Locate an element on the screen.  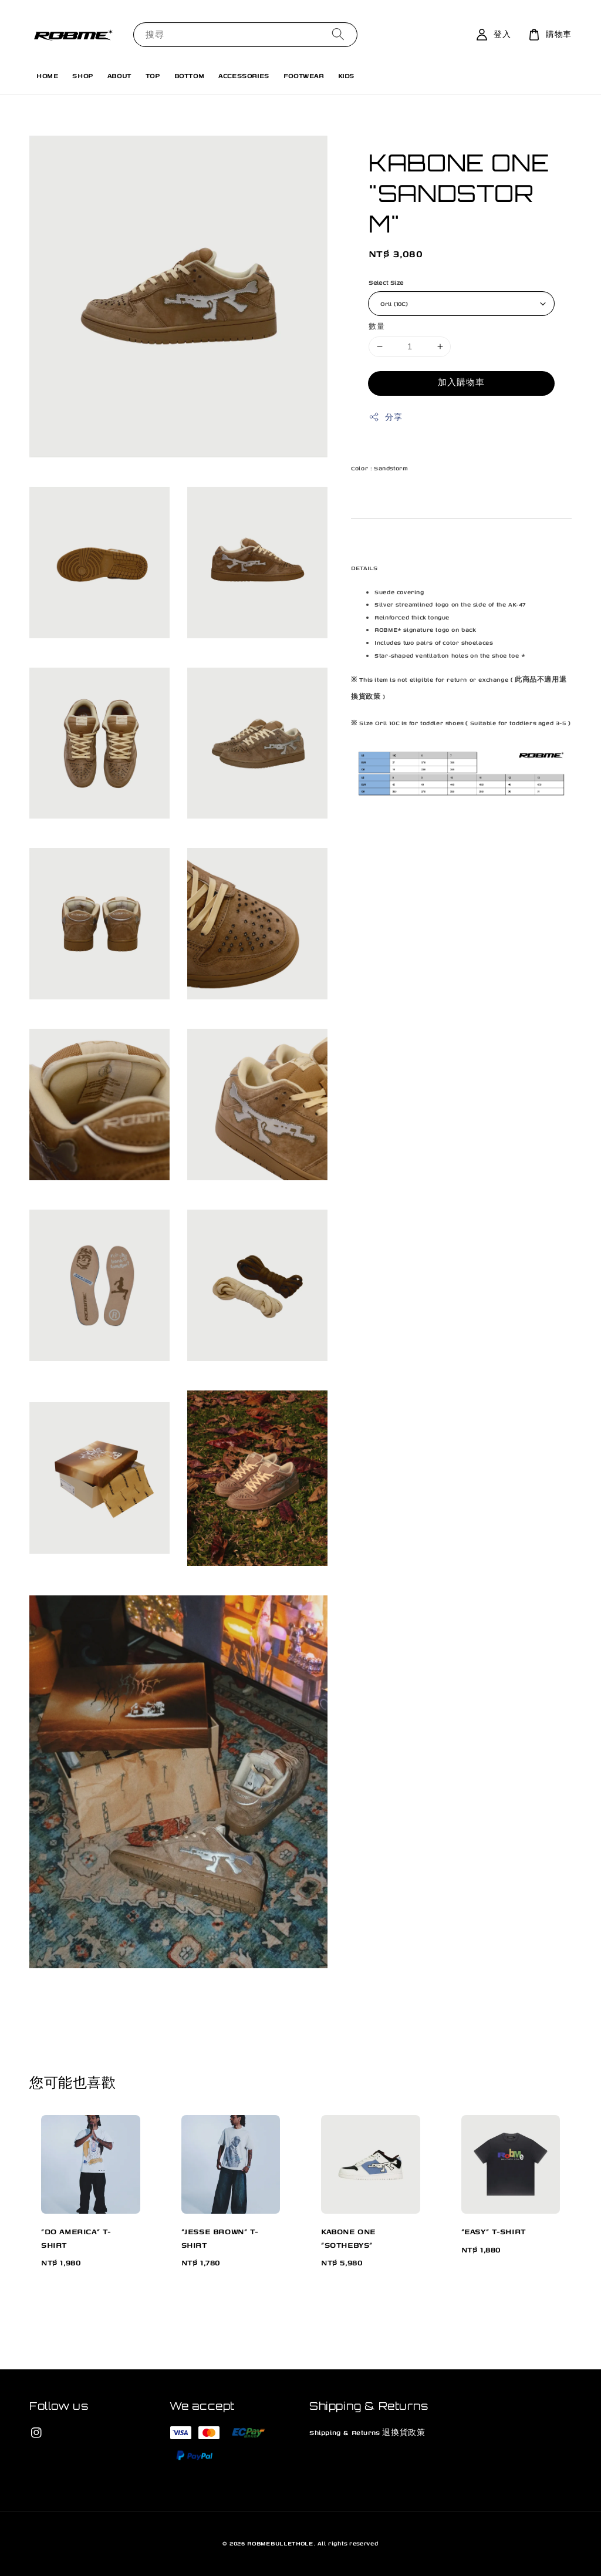
ACCESSORIES is located at coordinates (243, 75).